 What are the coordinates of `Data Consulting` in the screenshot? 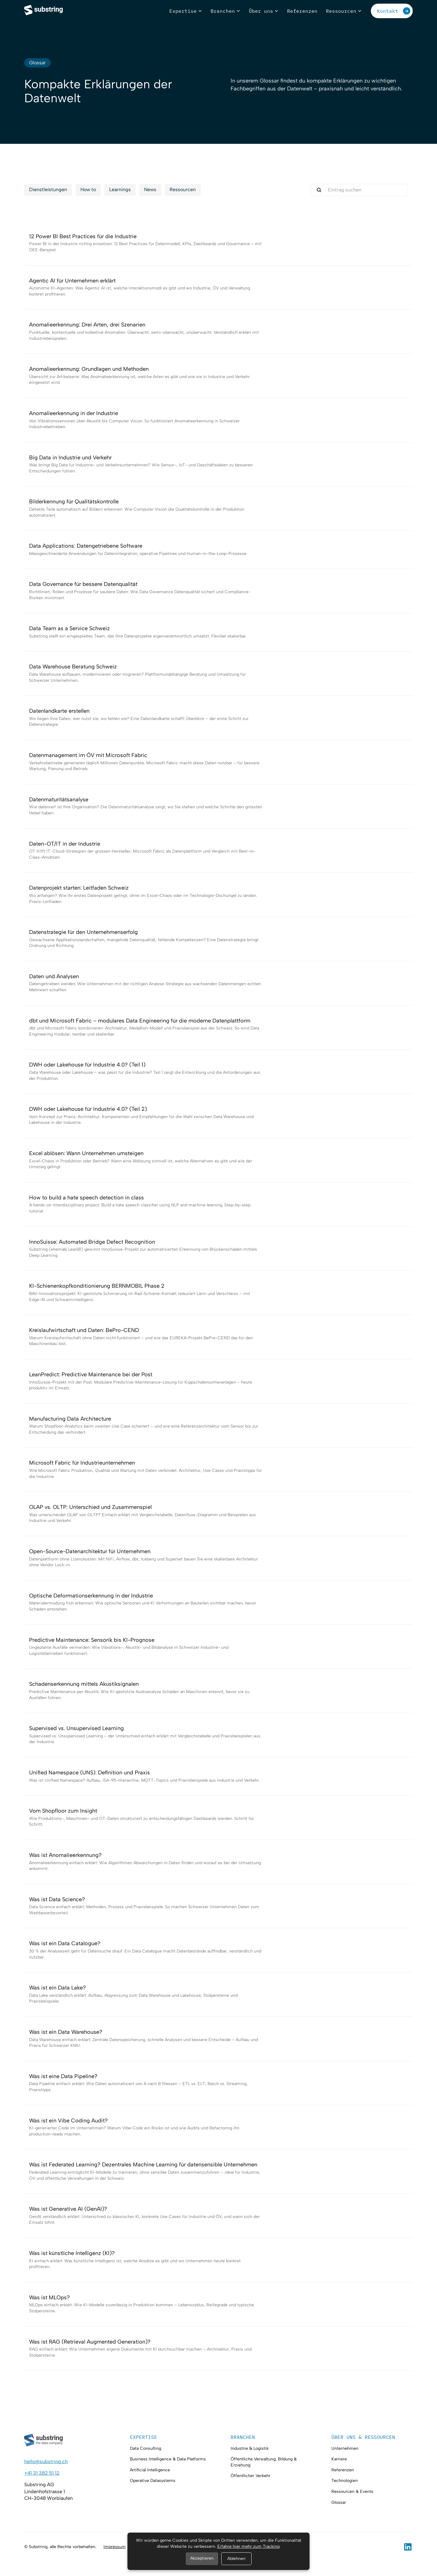 It's located at (145, 2448).